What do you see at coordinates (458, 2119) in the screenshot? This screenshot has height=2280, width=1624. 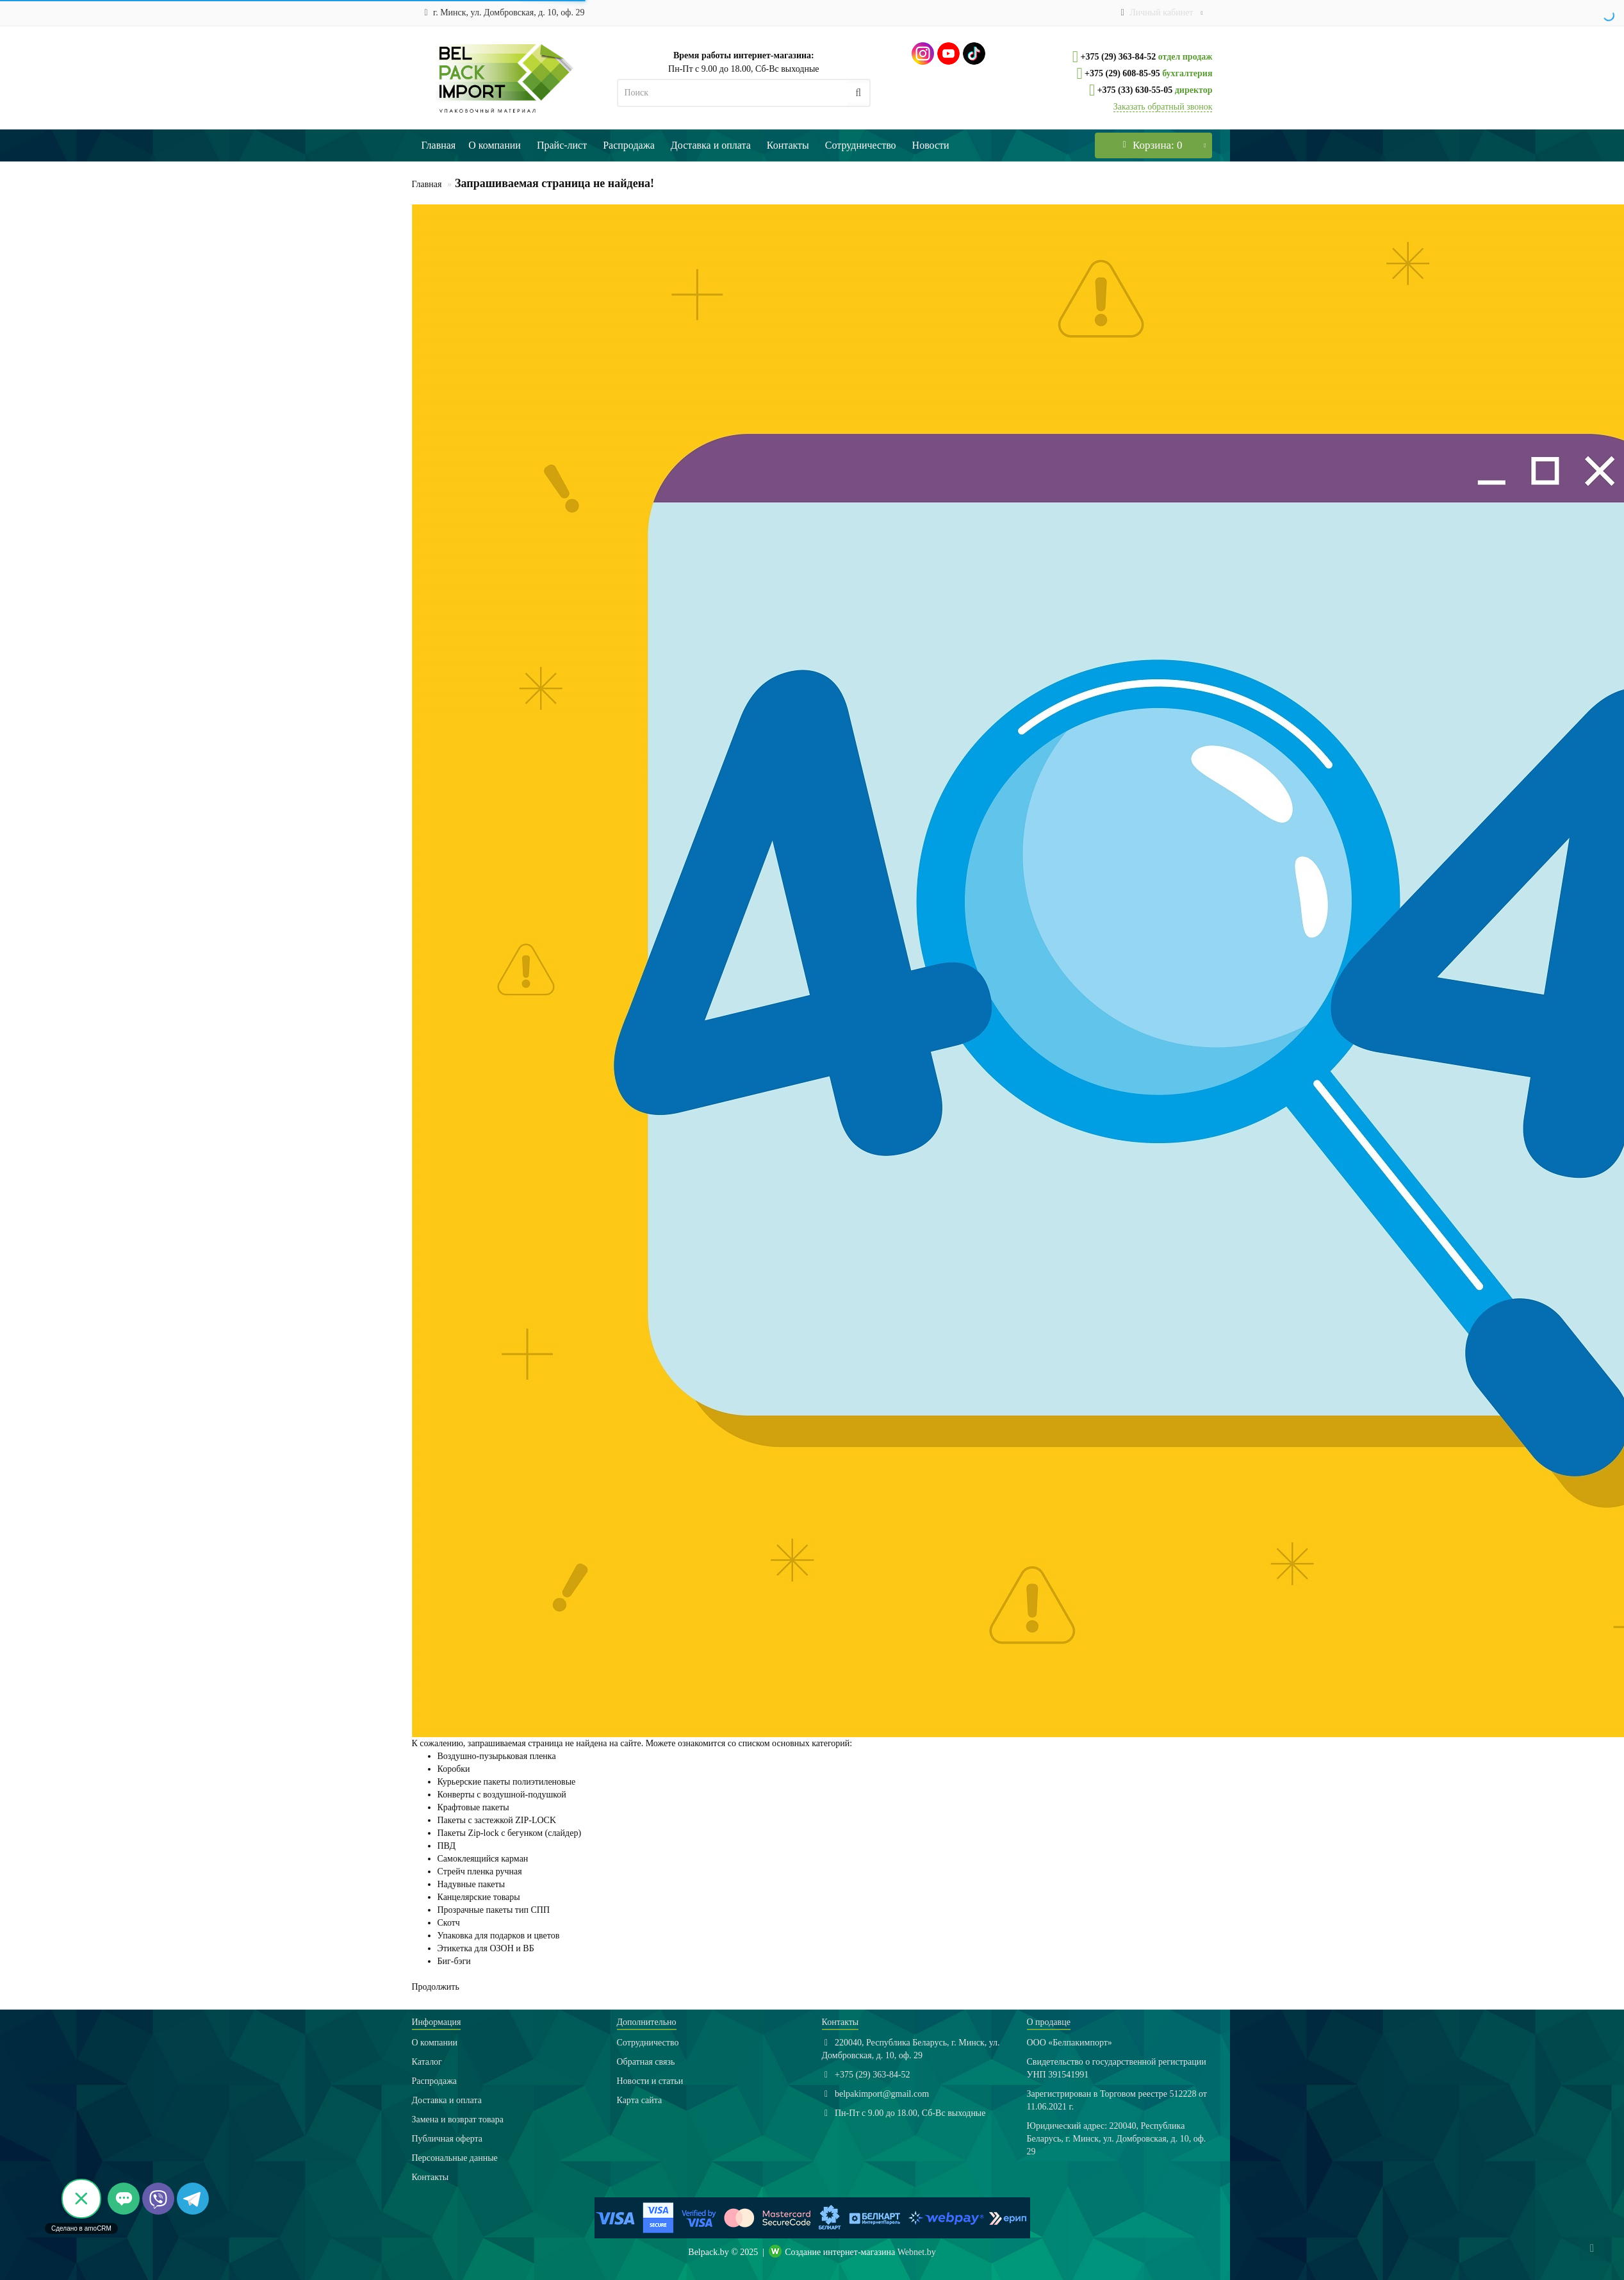 I see `Замена и возврат товара` at bounding box center [458, 2119].